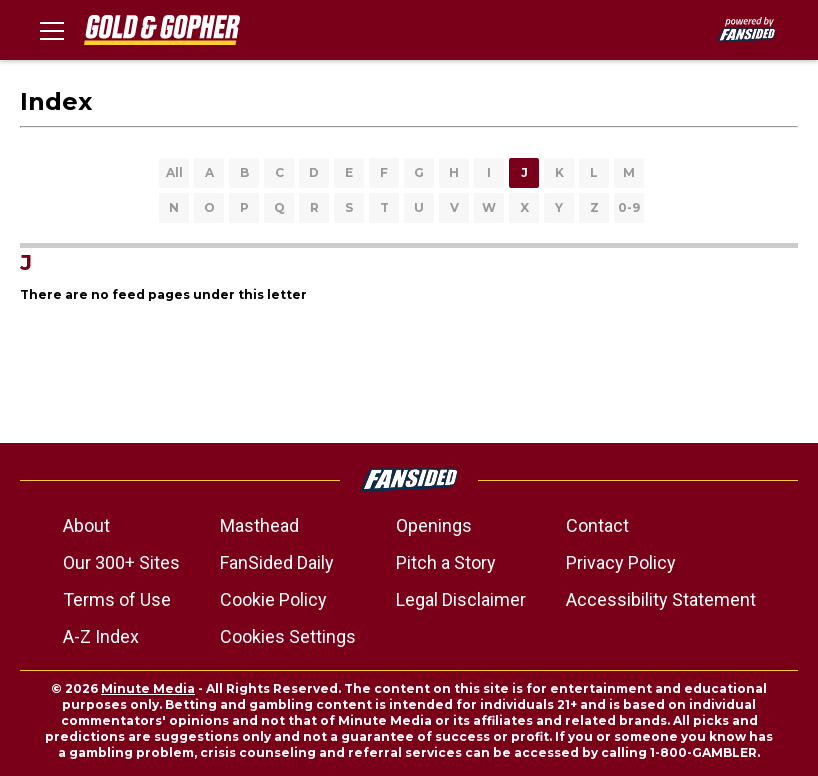 This screenshot has height=776, width=818. I want to click on Minute Media, so click(148, 688).